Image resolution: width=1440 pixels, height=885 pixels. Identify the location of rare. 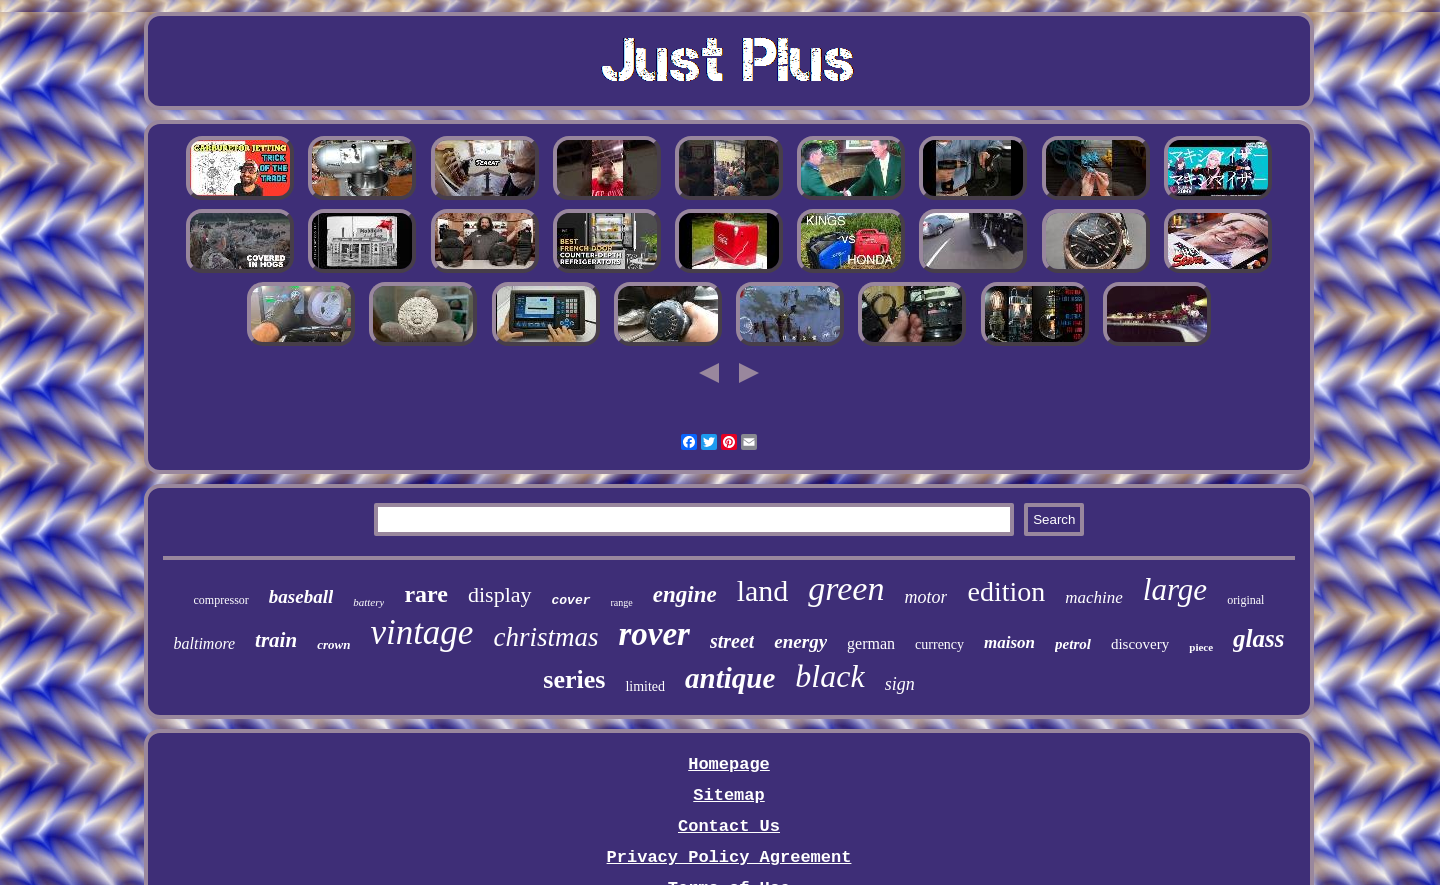
(426, 594).